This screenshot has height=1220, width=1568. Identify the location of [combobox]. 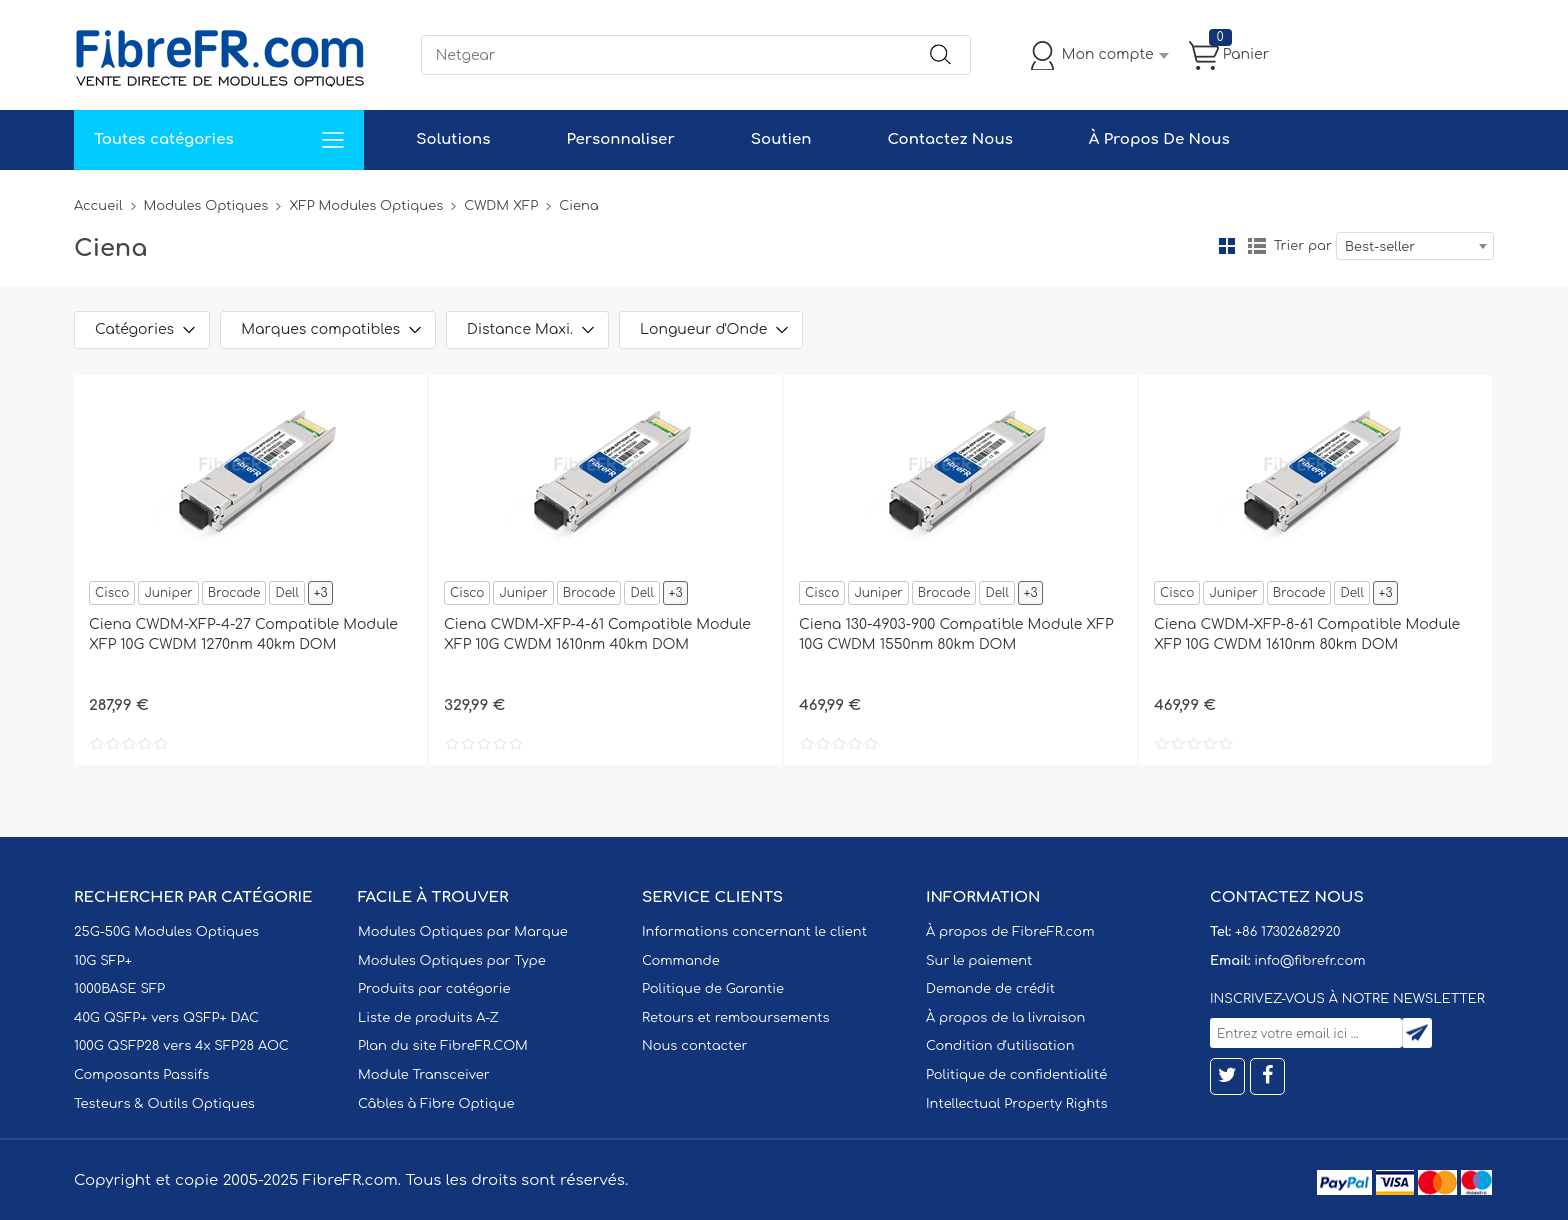
(1415, 246).